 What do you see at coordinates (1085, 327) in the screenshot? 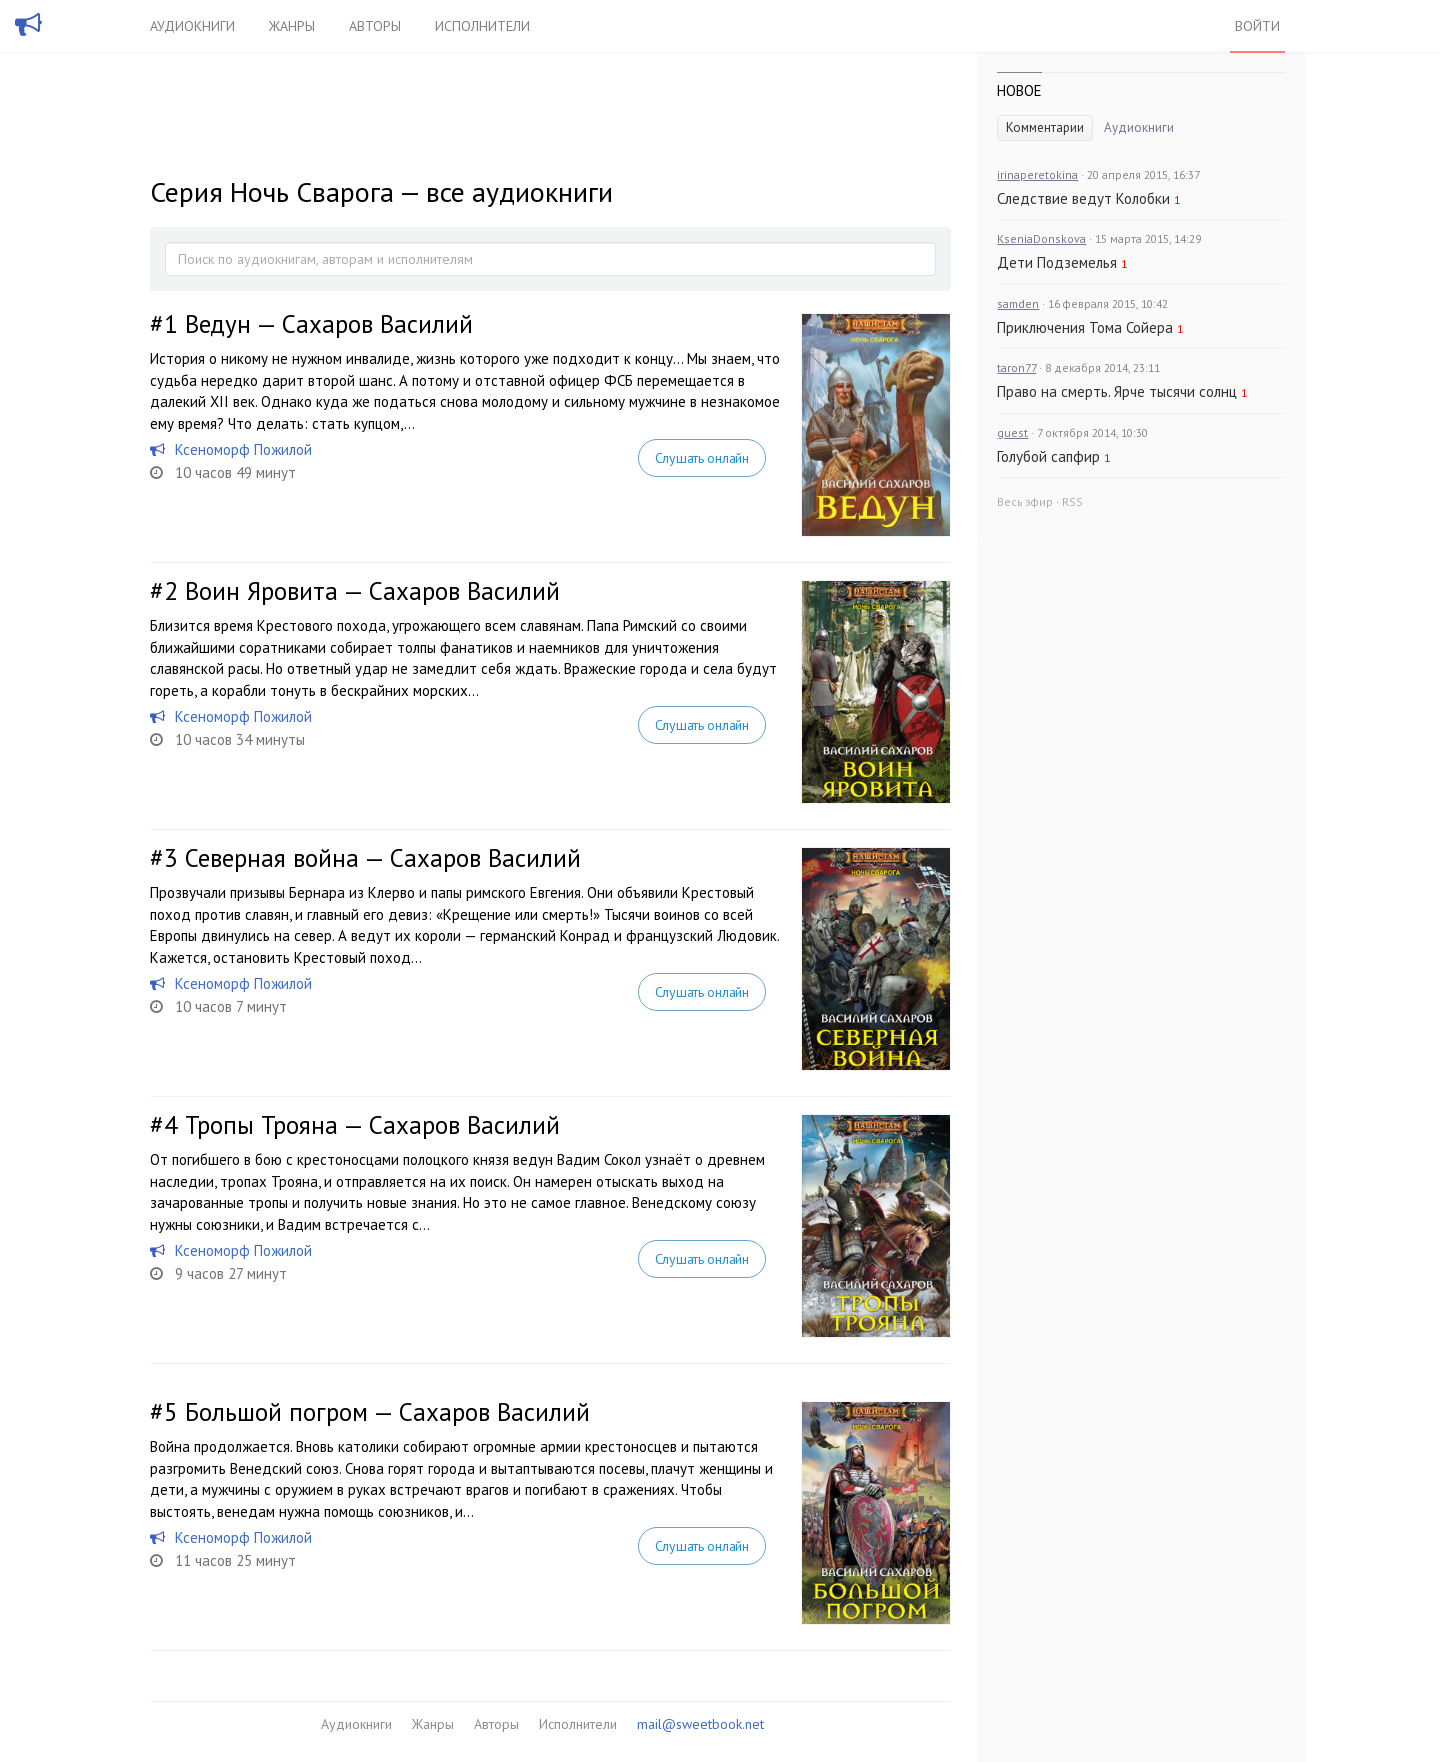
I see `Приключения Тома Сойера` at bounding box center [1085, 327].